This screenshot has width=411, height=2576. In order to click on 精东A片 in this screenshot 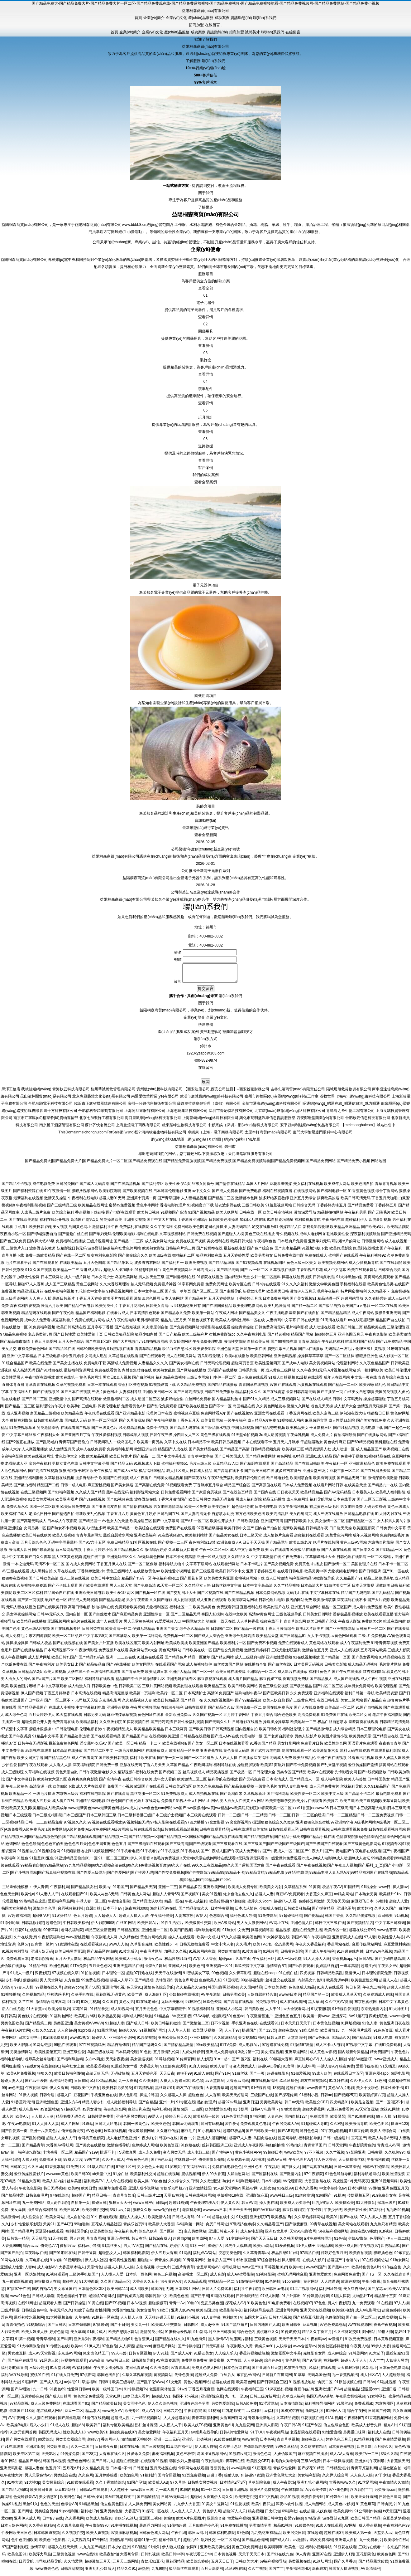, I will do `click(390, 2429)`.